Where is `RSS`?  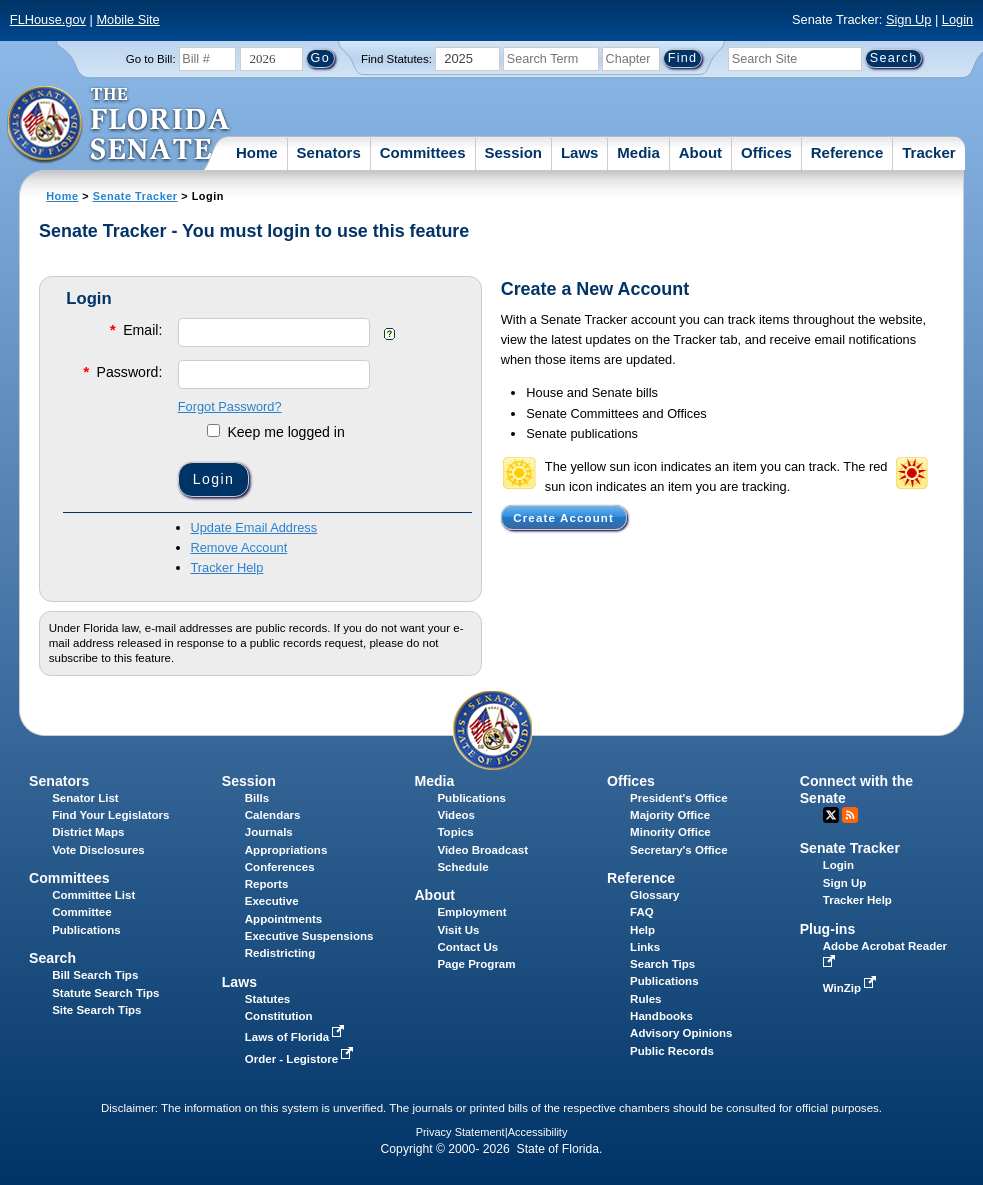 RSS is located at coordinates (850, 815).